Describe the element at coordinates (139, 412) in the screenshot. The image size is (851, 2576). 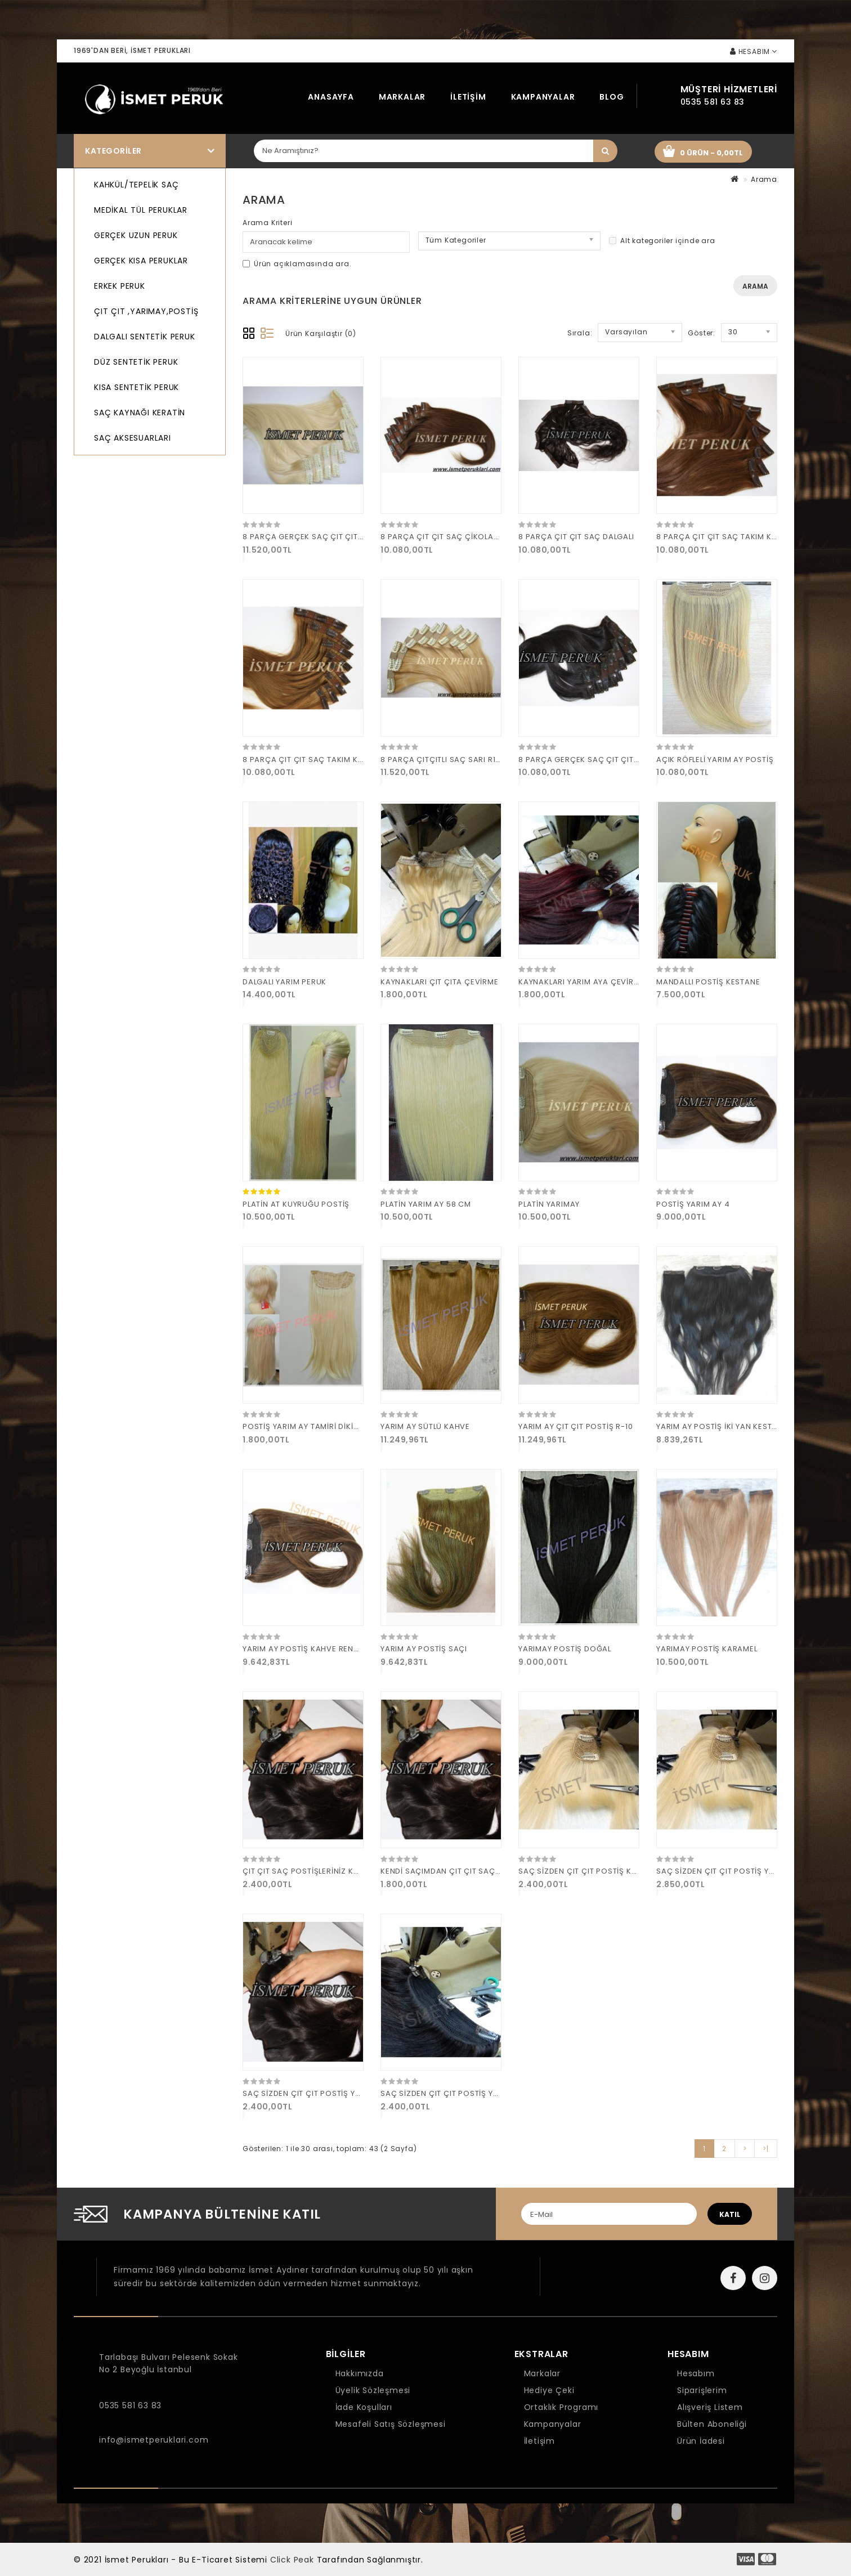
I see `SAÇ KAYNAĞI KERATİN` at that location.